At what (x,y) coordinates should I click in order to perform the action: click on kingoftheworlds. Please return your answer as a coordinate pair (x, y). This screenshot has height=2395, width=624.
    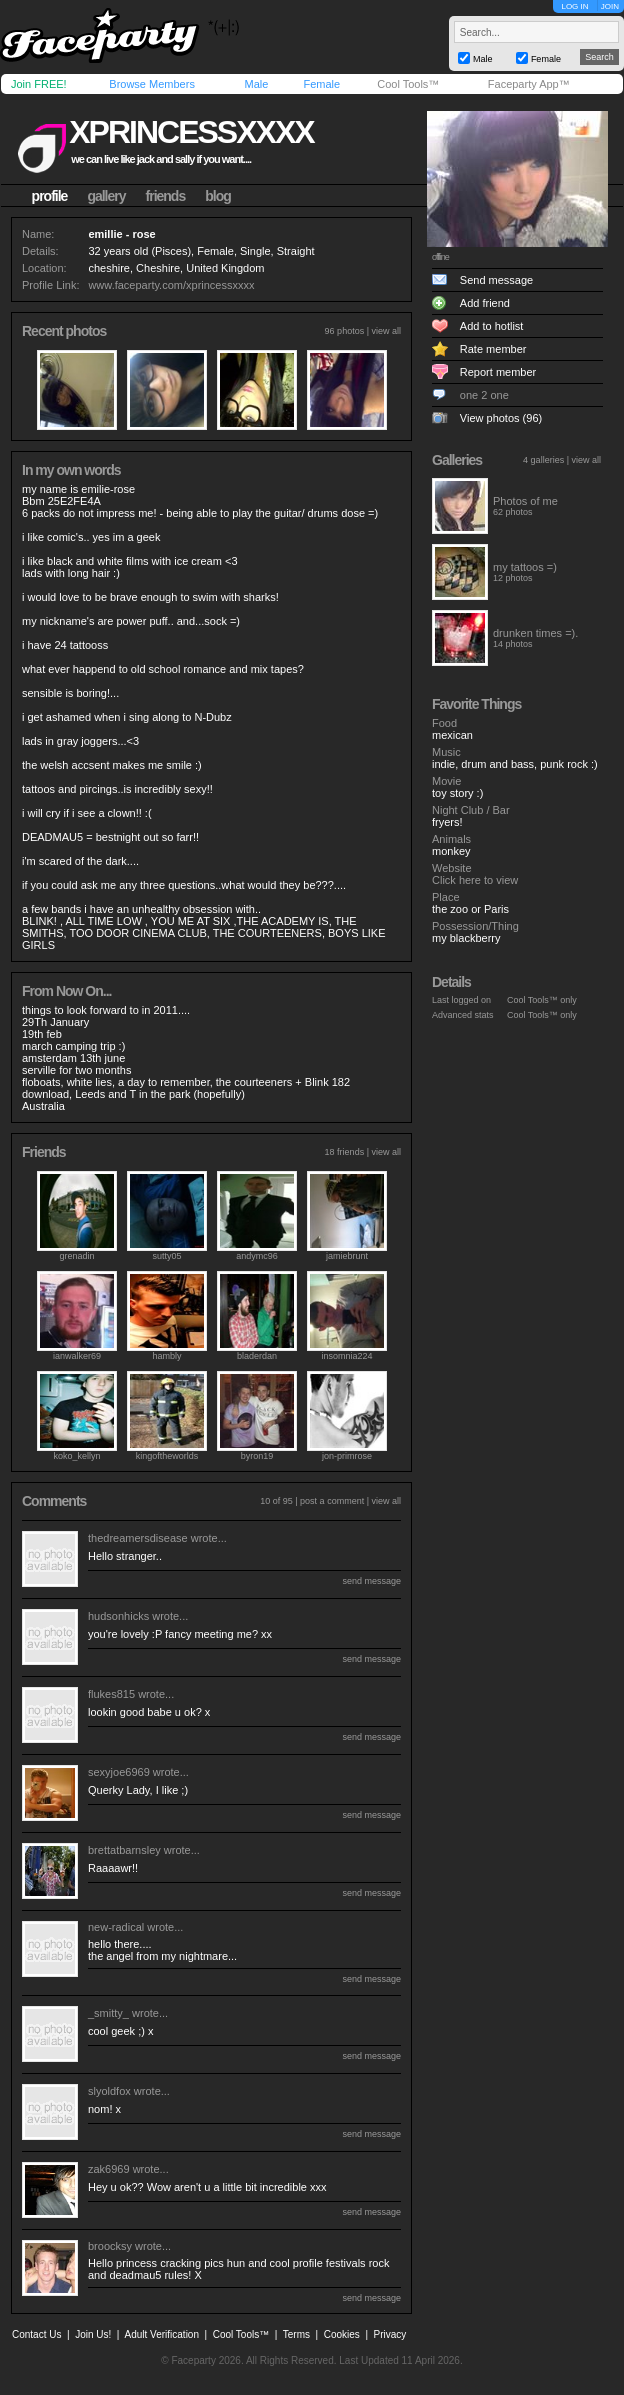
    Looking at the image, I should click on (167, 1456).